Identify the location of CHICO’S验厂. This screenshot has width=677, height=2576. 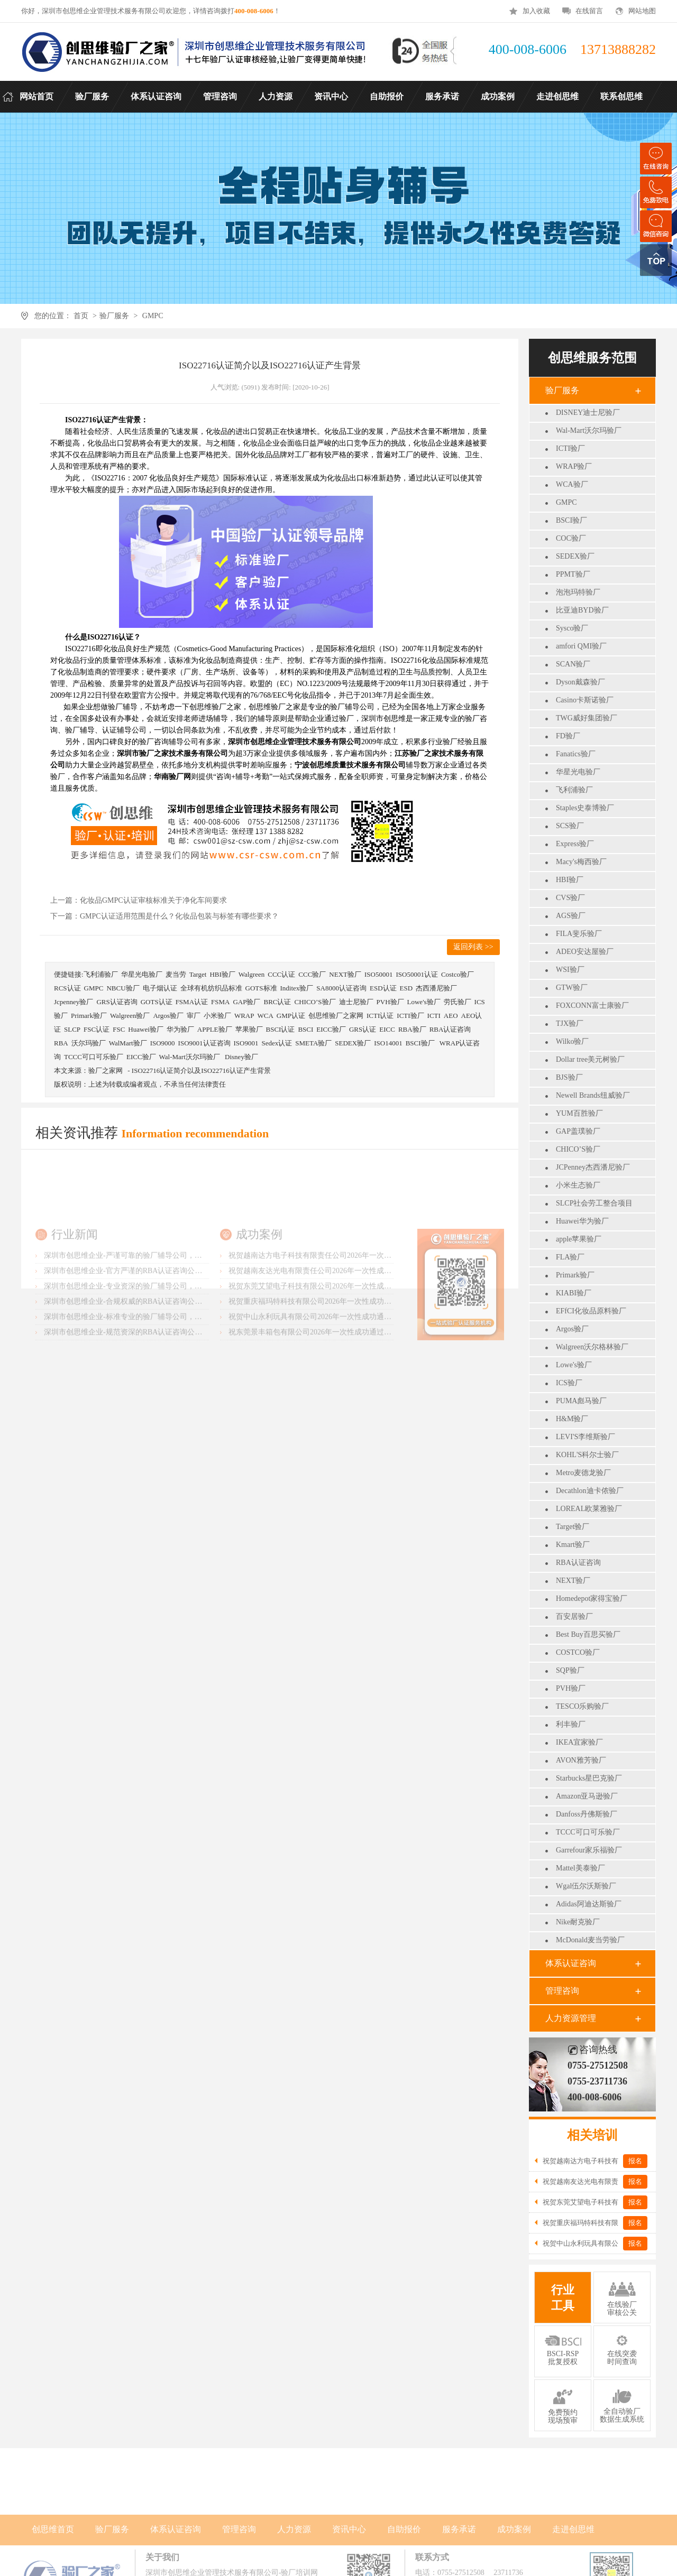
(578, 1149).